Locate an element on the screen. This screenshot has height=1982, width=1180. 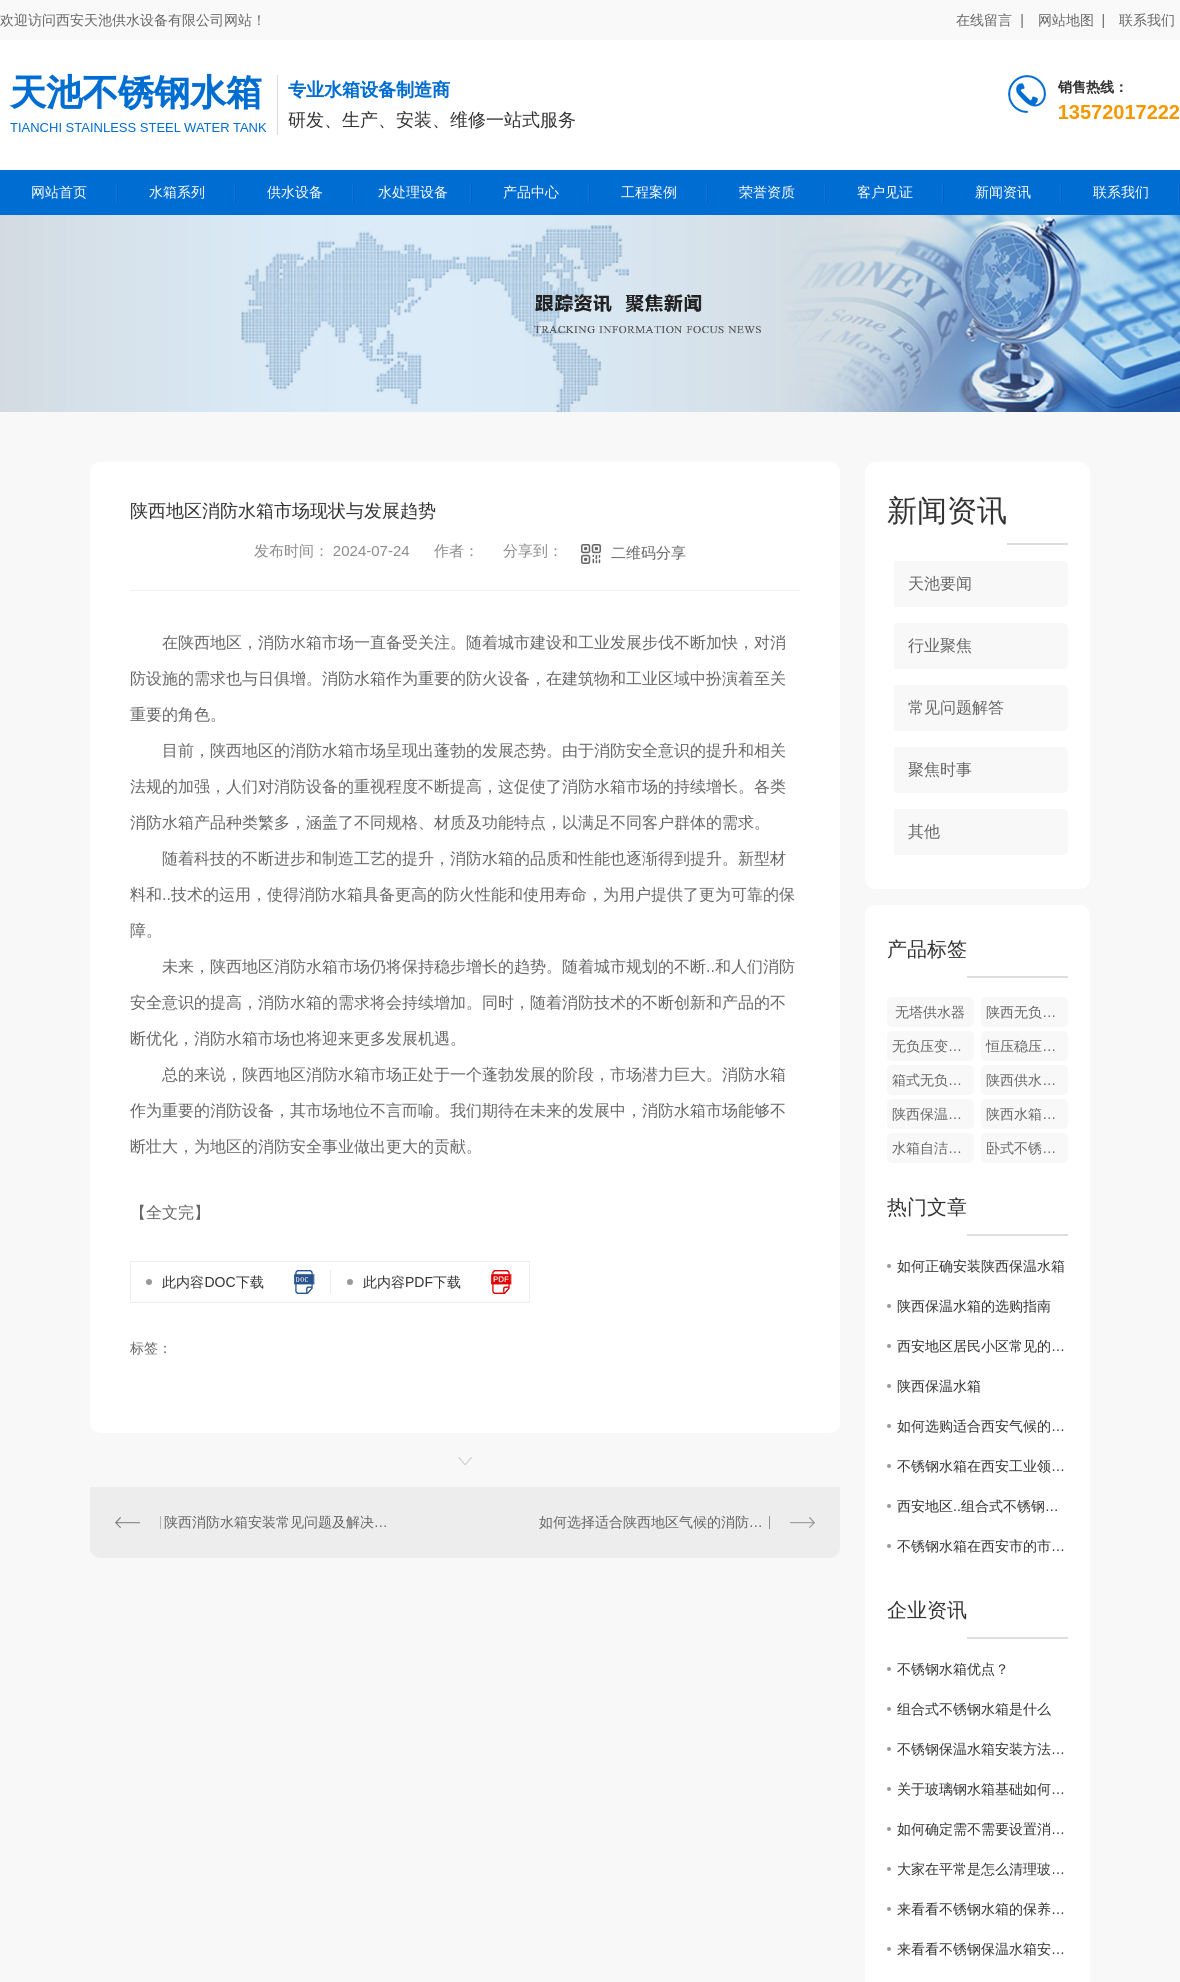
网站地图 | is located at coordinates (1071, 20).